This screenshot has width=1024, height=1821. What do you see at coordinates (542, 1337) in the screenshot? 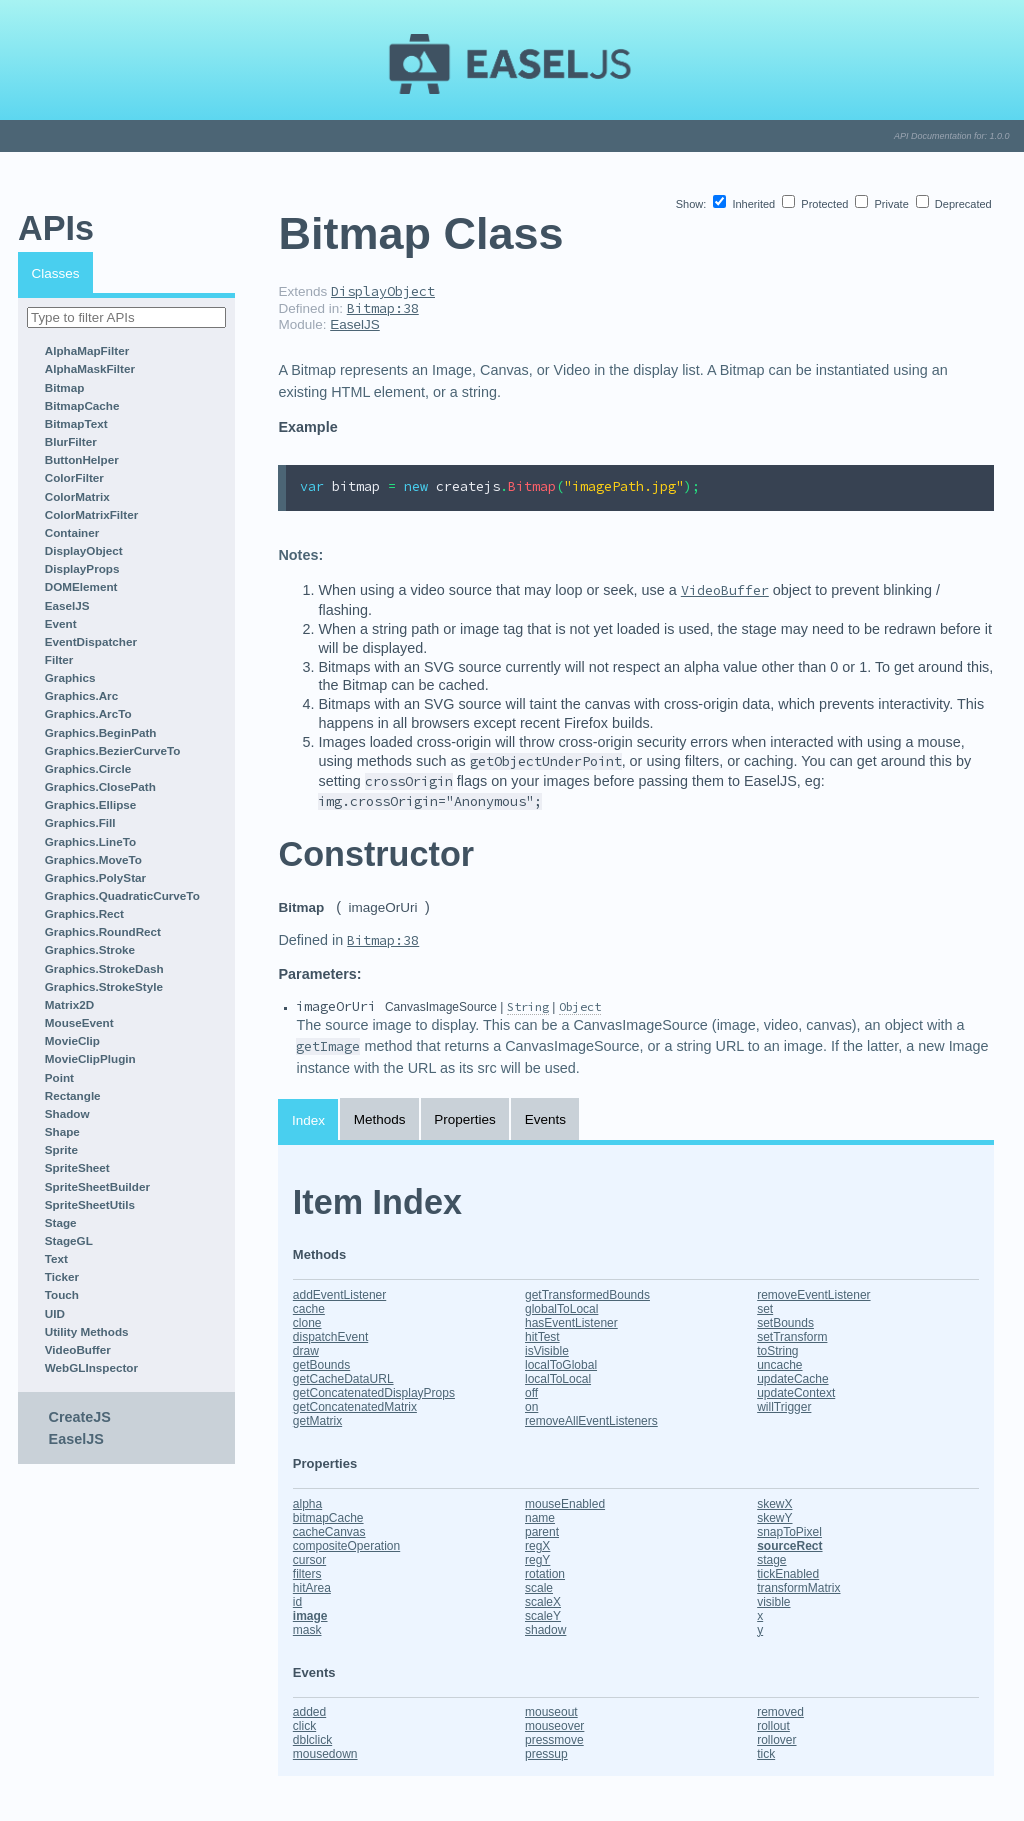
I see `hitTest` at bounding box center [542, 1337].